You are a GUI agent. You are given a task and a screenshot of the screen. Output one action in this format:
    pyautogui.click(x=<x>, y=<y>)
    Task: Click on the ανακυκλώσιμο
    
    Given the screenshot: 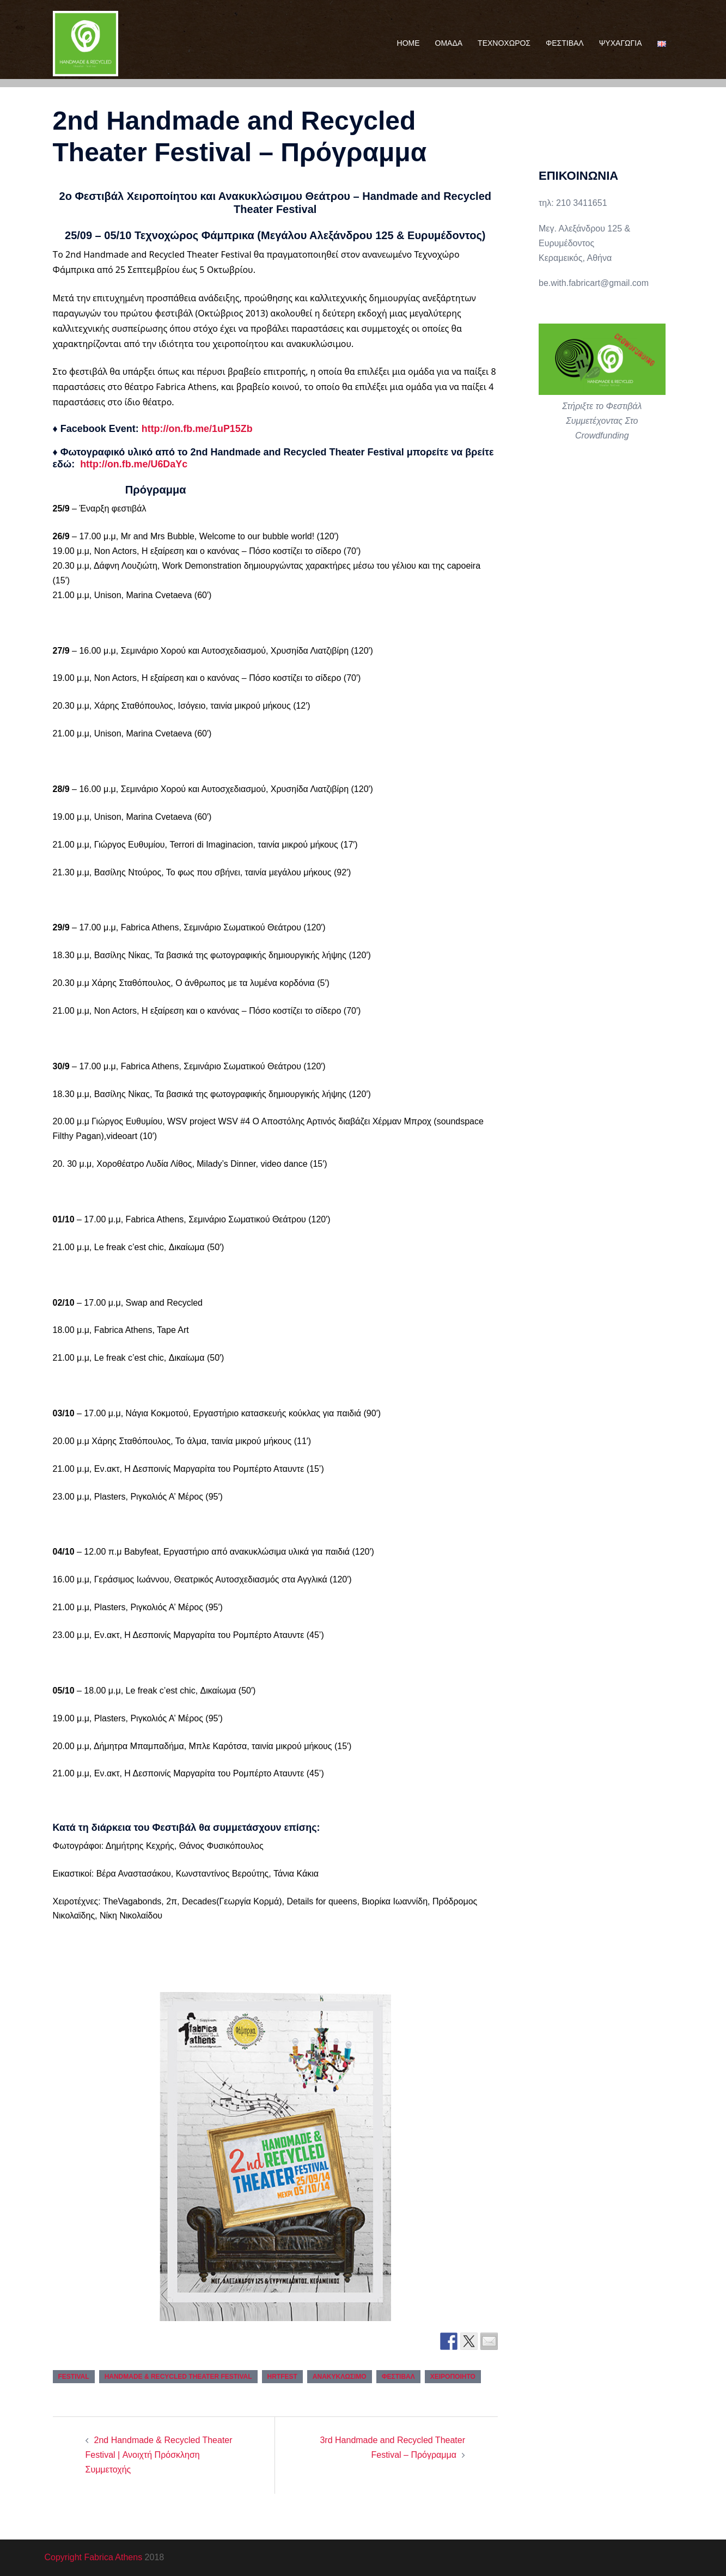 What is the action you would take?
    pyautogui.click(x=340, y=2376)
    